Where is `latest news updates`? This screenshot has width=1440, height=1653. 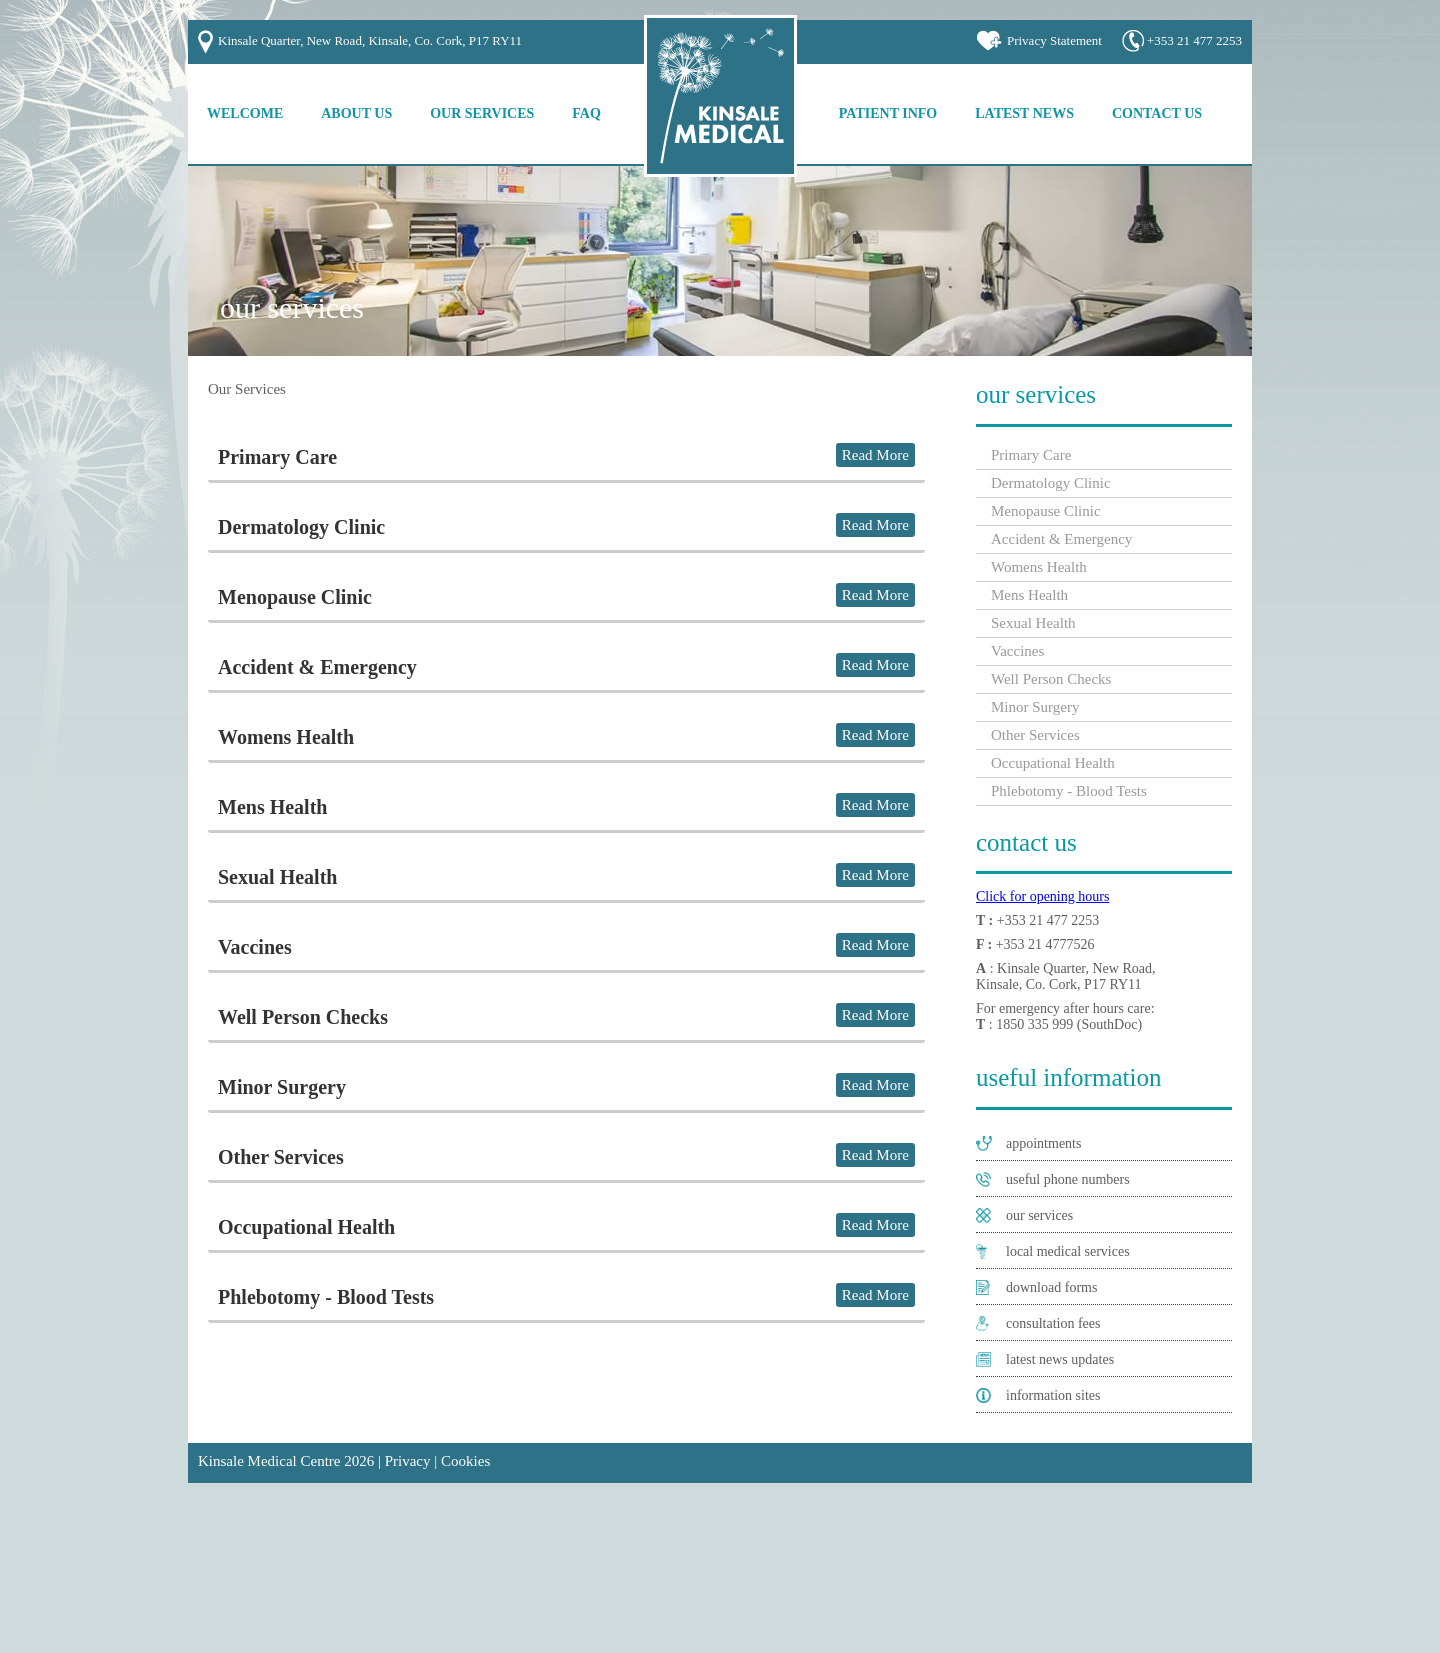 latest news updates is located at coordinates (1060, 1359).